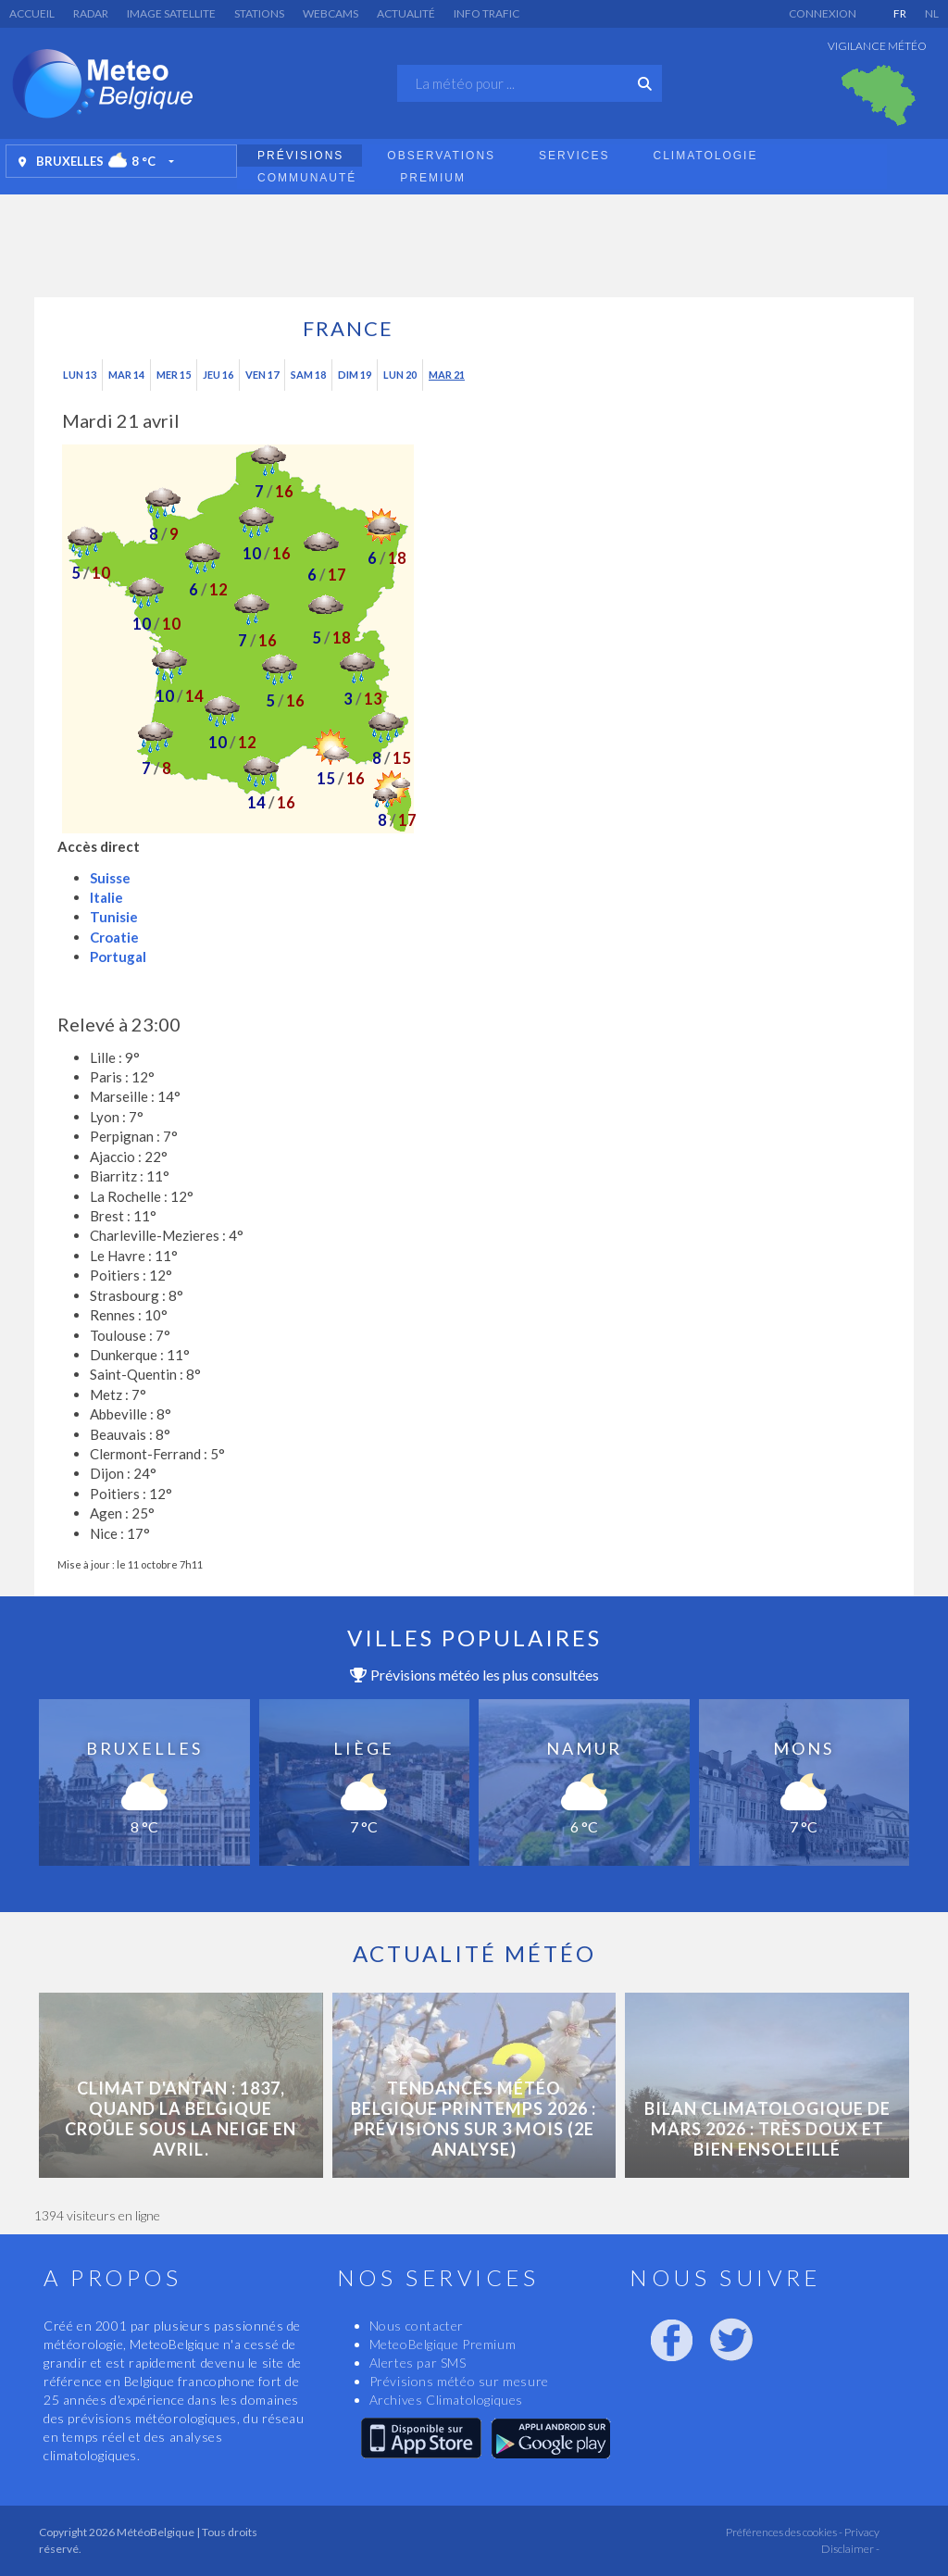 This screenshot has width=948, height=2576. I want to click on Image satellite, so click(171, 13).